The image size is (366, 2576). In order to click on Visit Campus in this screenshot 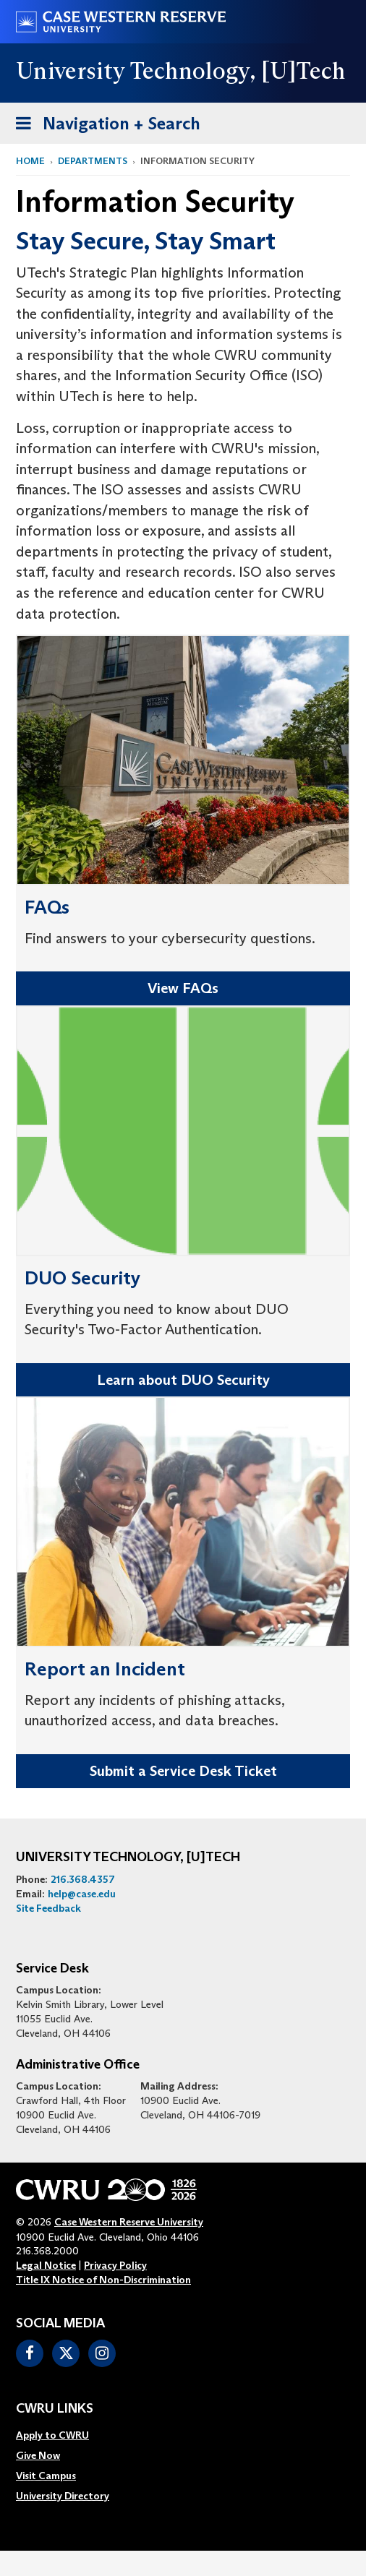, I will do `click(46, 2475)`.